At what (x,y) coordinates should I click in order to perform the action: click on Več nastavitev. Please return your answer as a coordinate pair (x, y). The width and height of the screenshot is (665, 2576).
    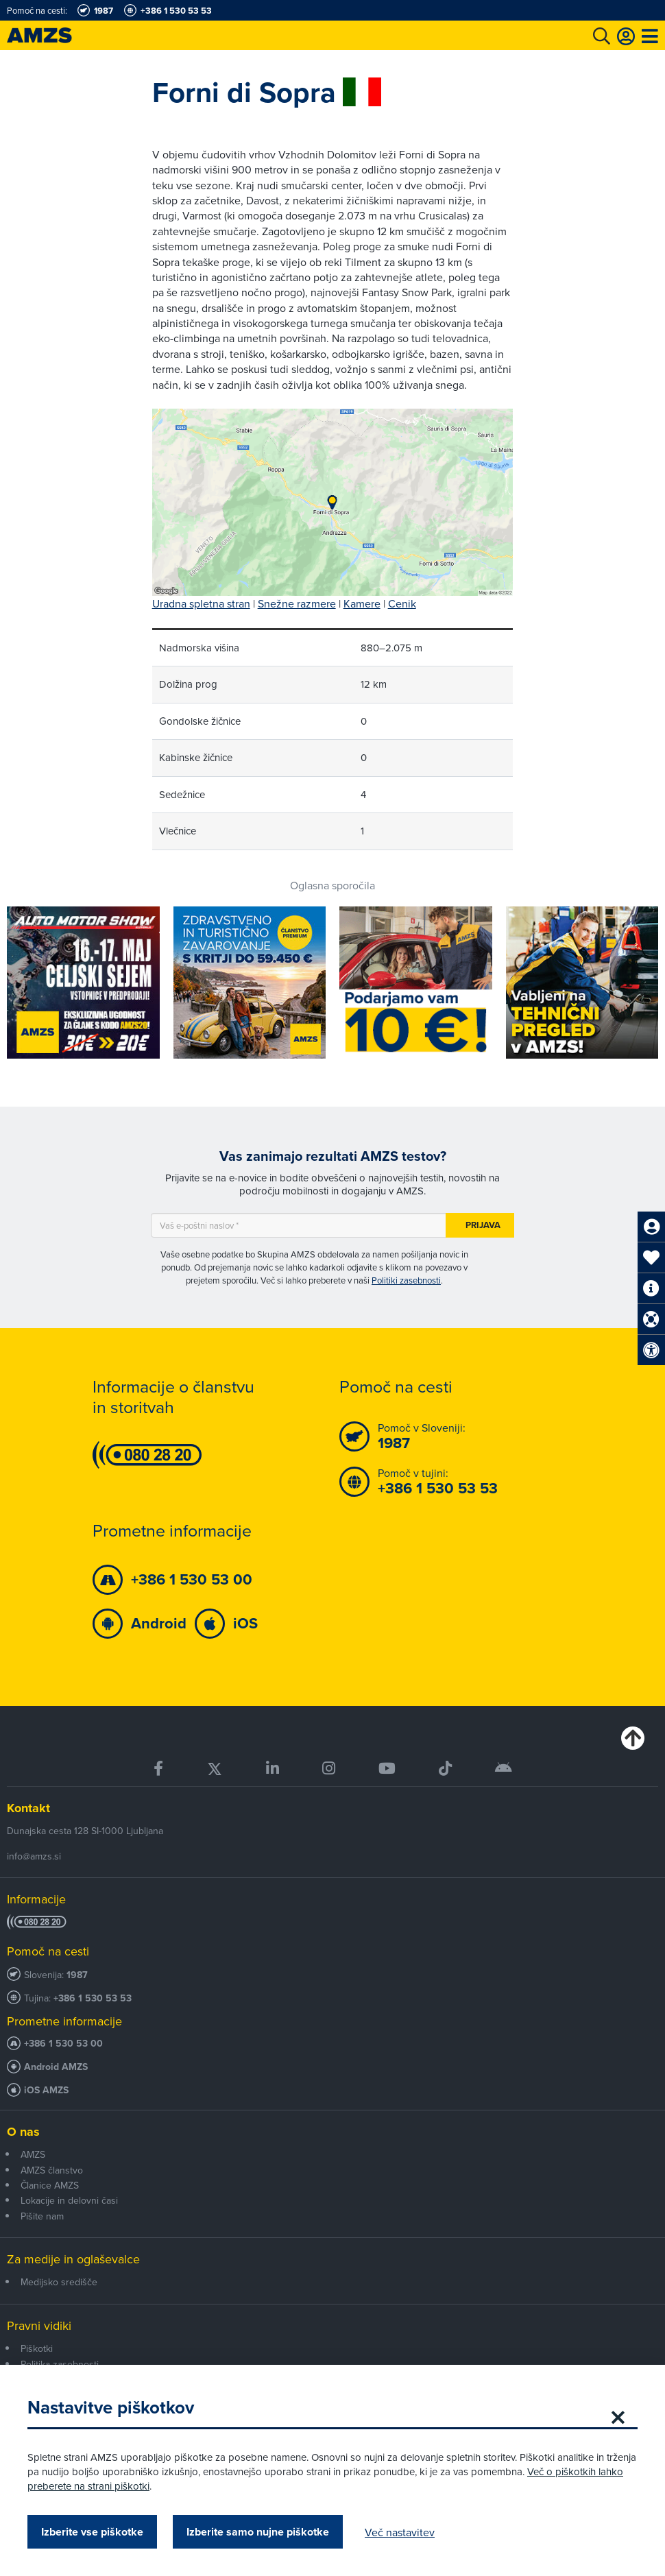
    Looking at the image, I should click on (400, 2532).